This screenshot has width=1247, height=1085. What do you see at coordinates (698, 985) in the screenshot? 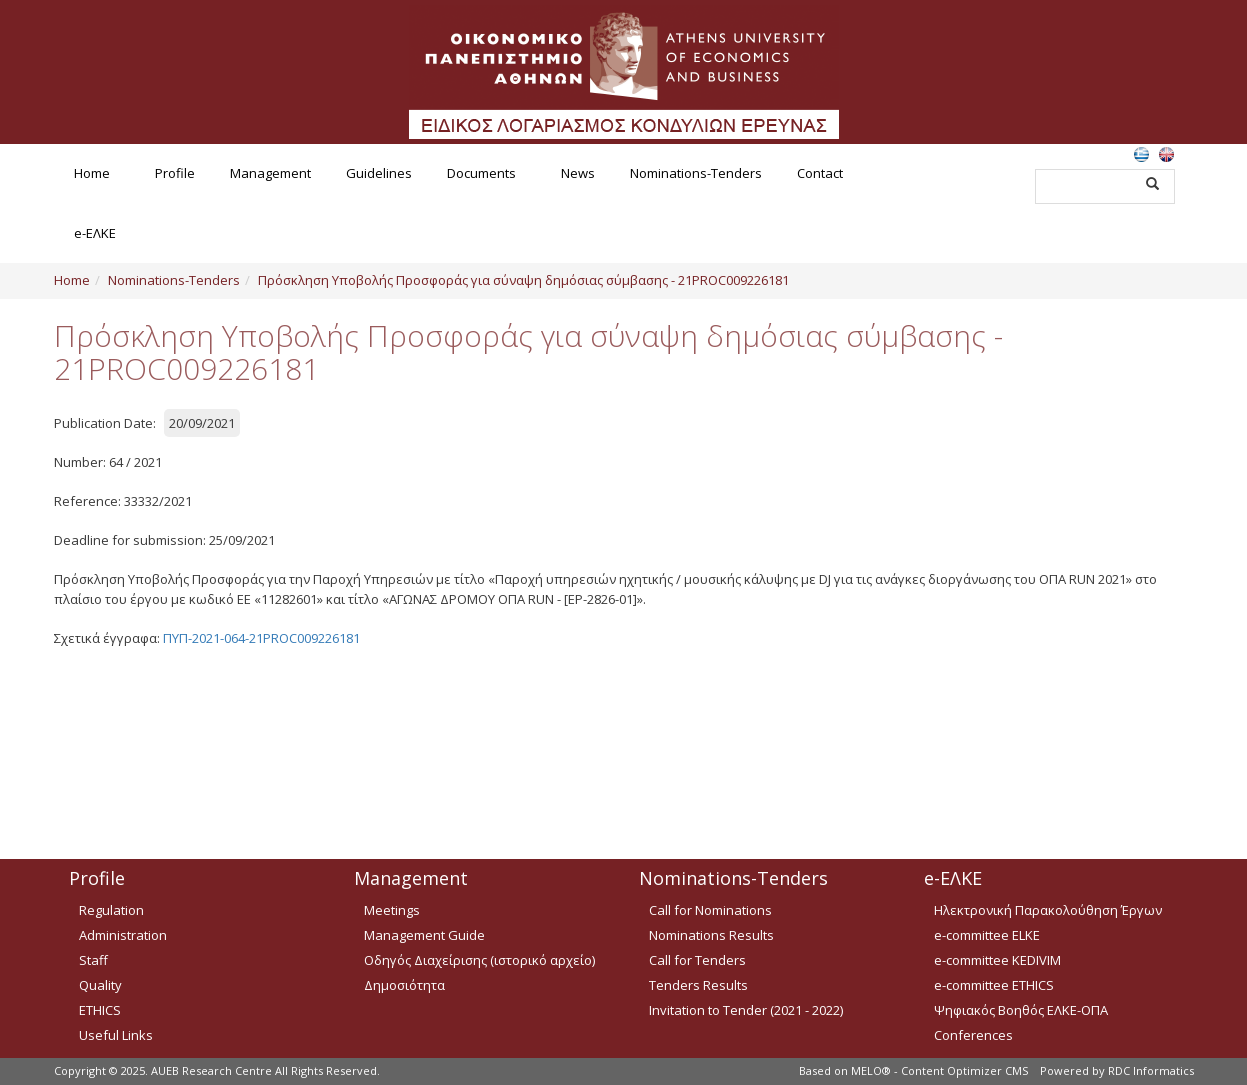
I see `Tenders Results` at bounding box center [698, 985].